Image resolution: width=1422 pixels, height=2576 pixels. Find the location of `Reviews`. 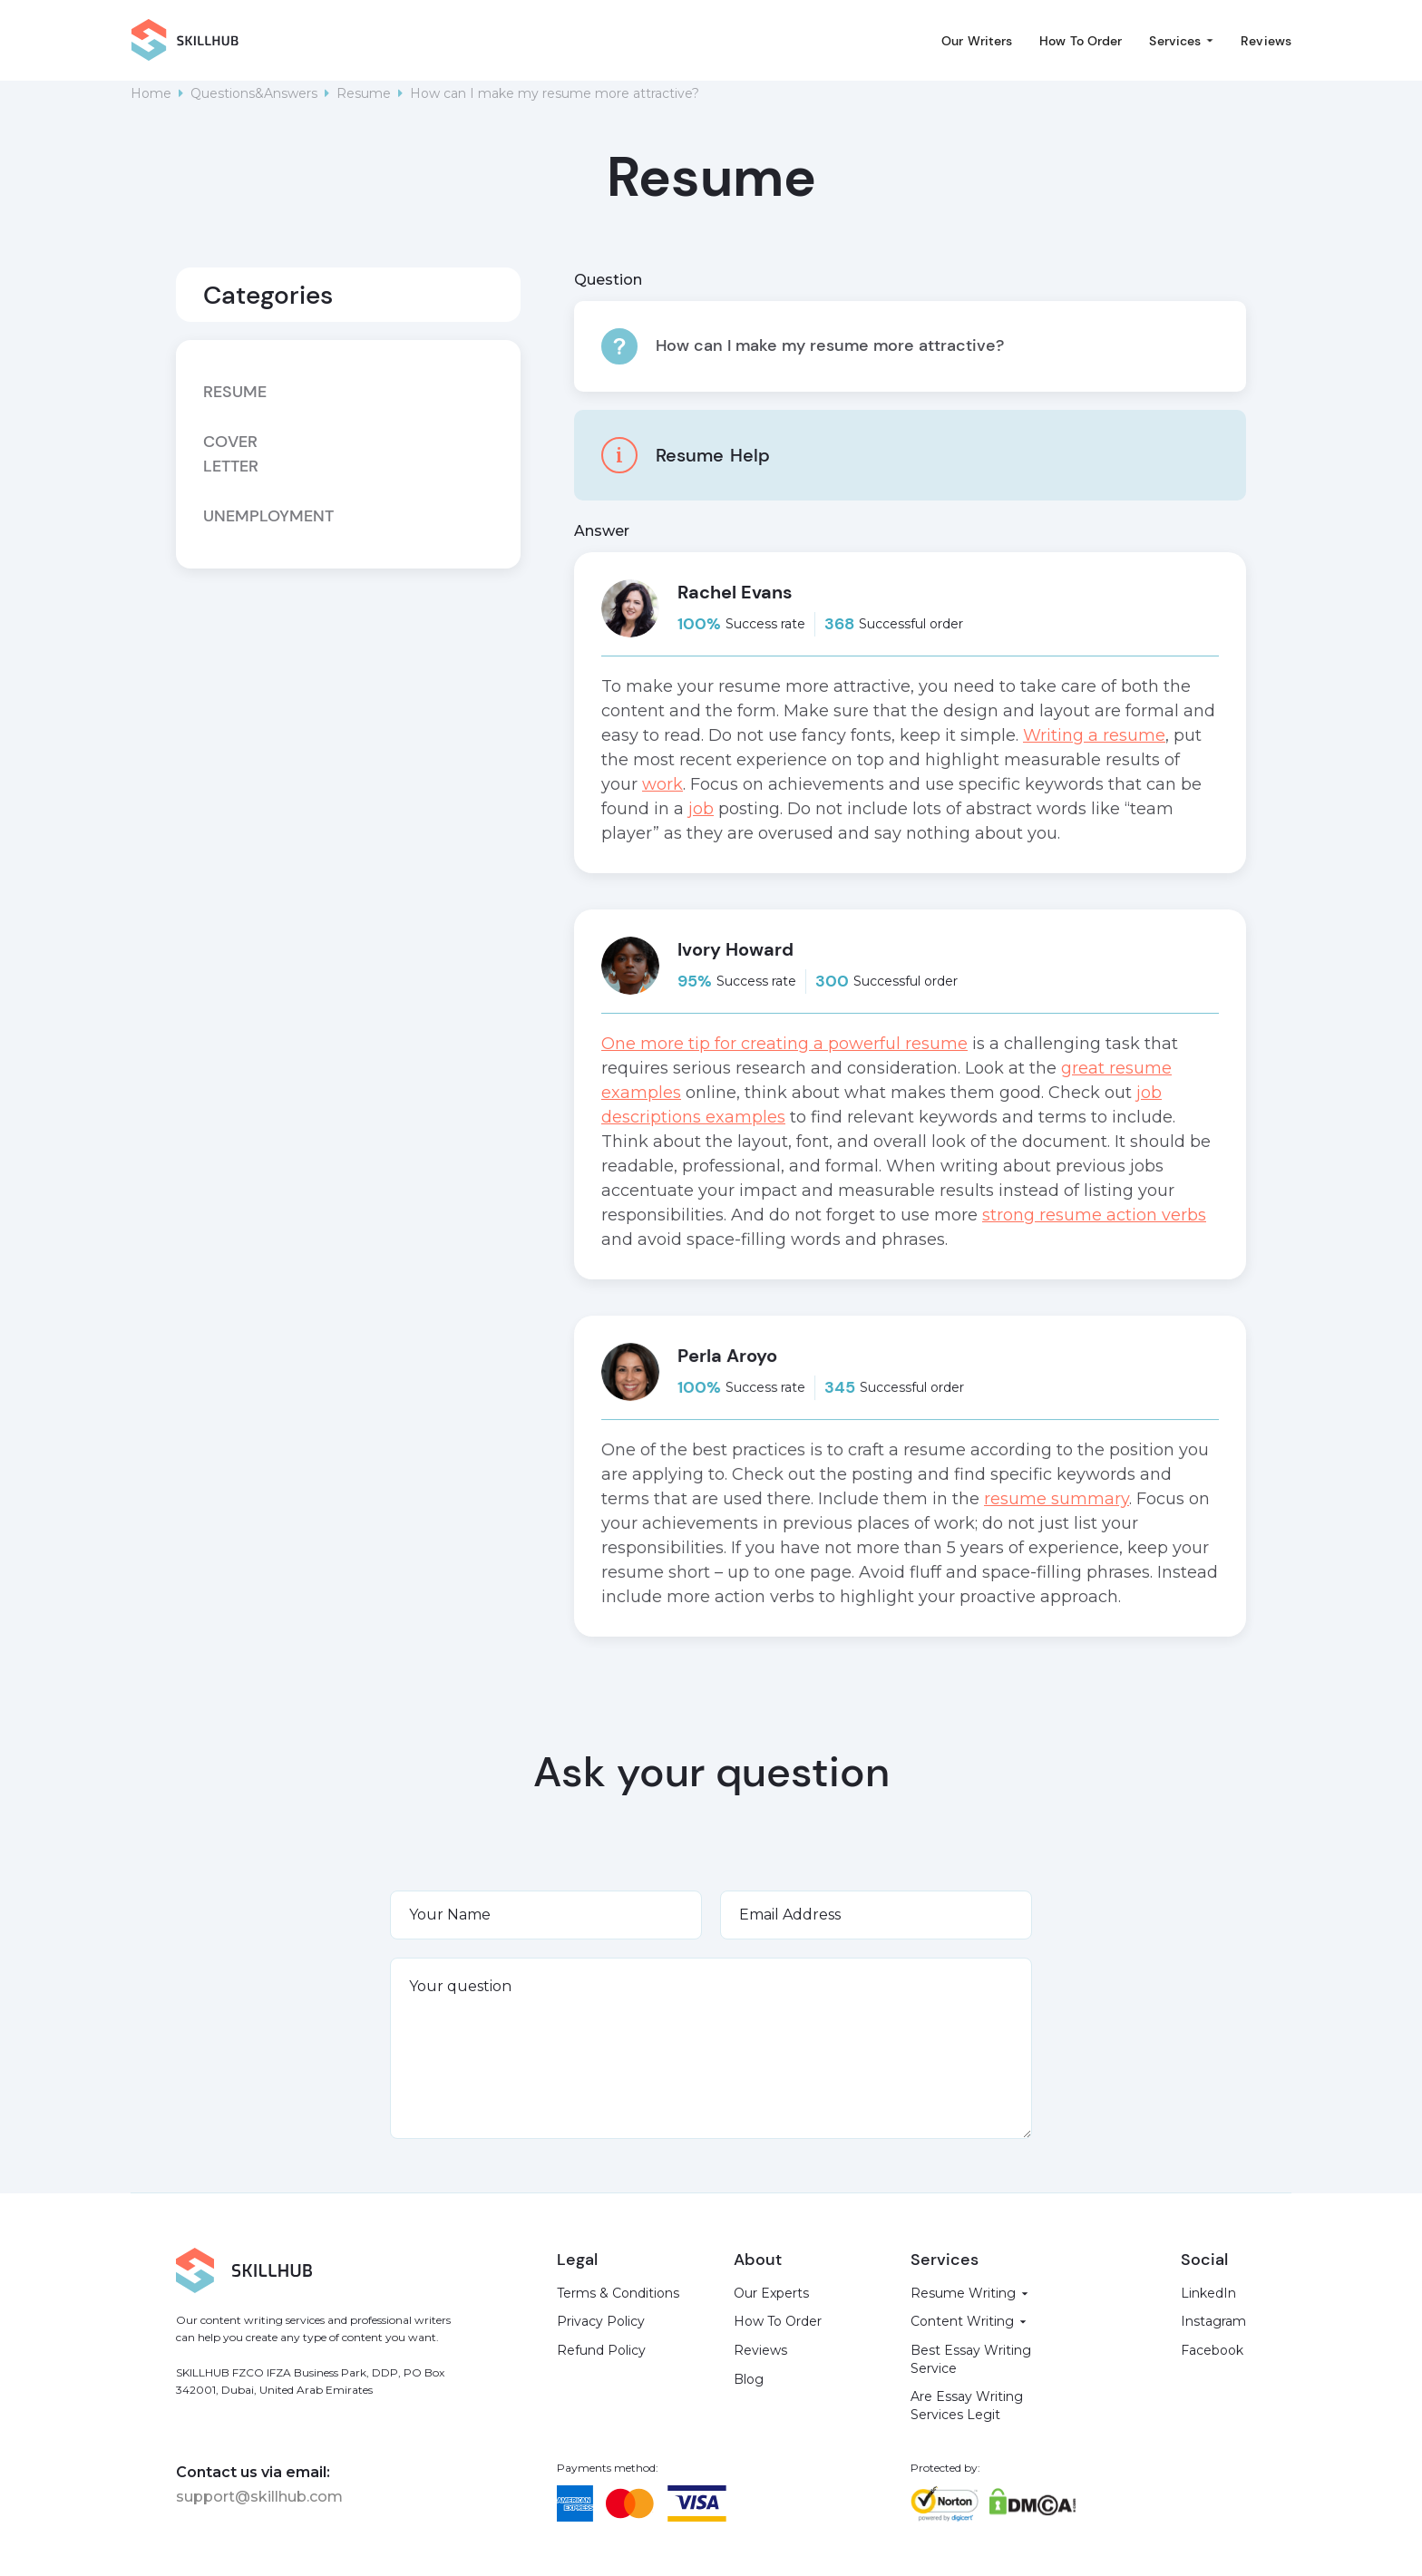

Reviews is located at coordinates (1266, 41).